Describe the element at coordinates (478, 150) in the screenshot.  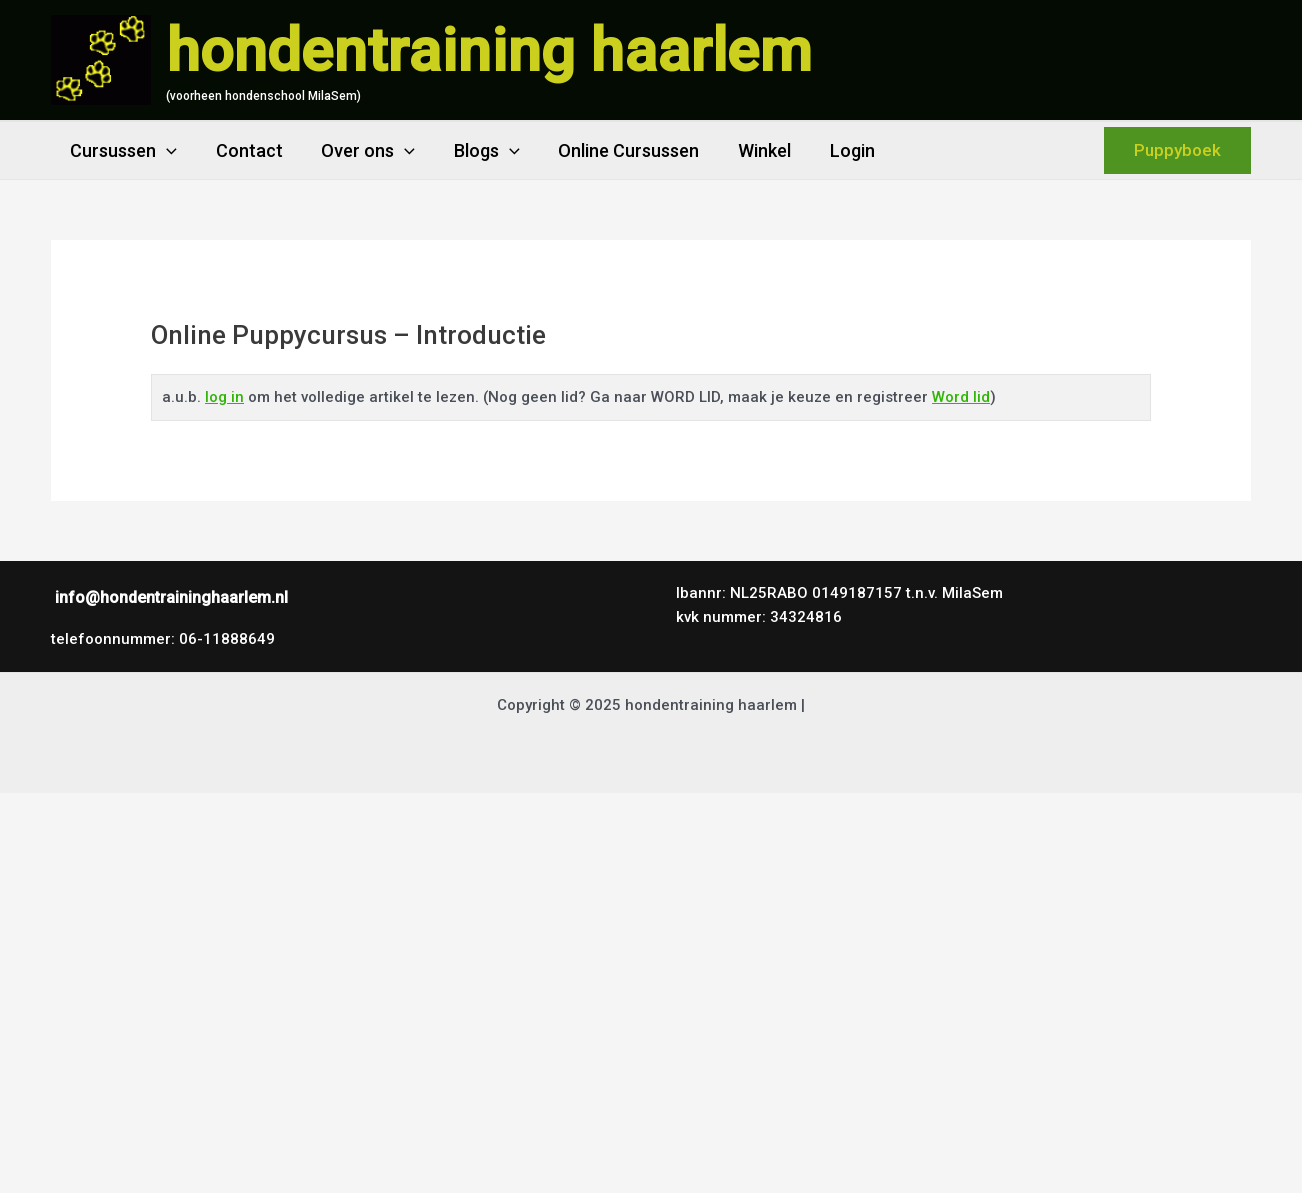
I see `Blogs` at that location.